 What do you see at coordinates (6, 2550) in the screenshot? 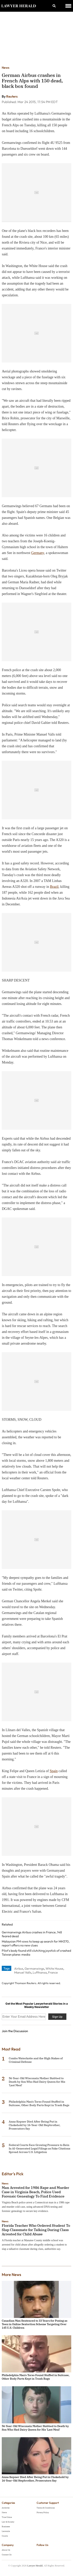
I see `About Us` at bounding box center [6, 2550].